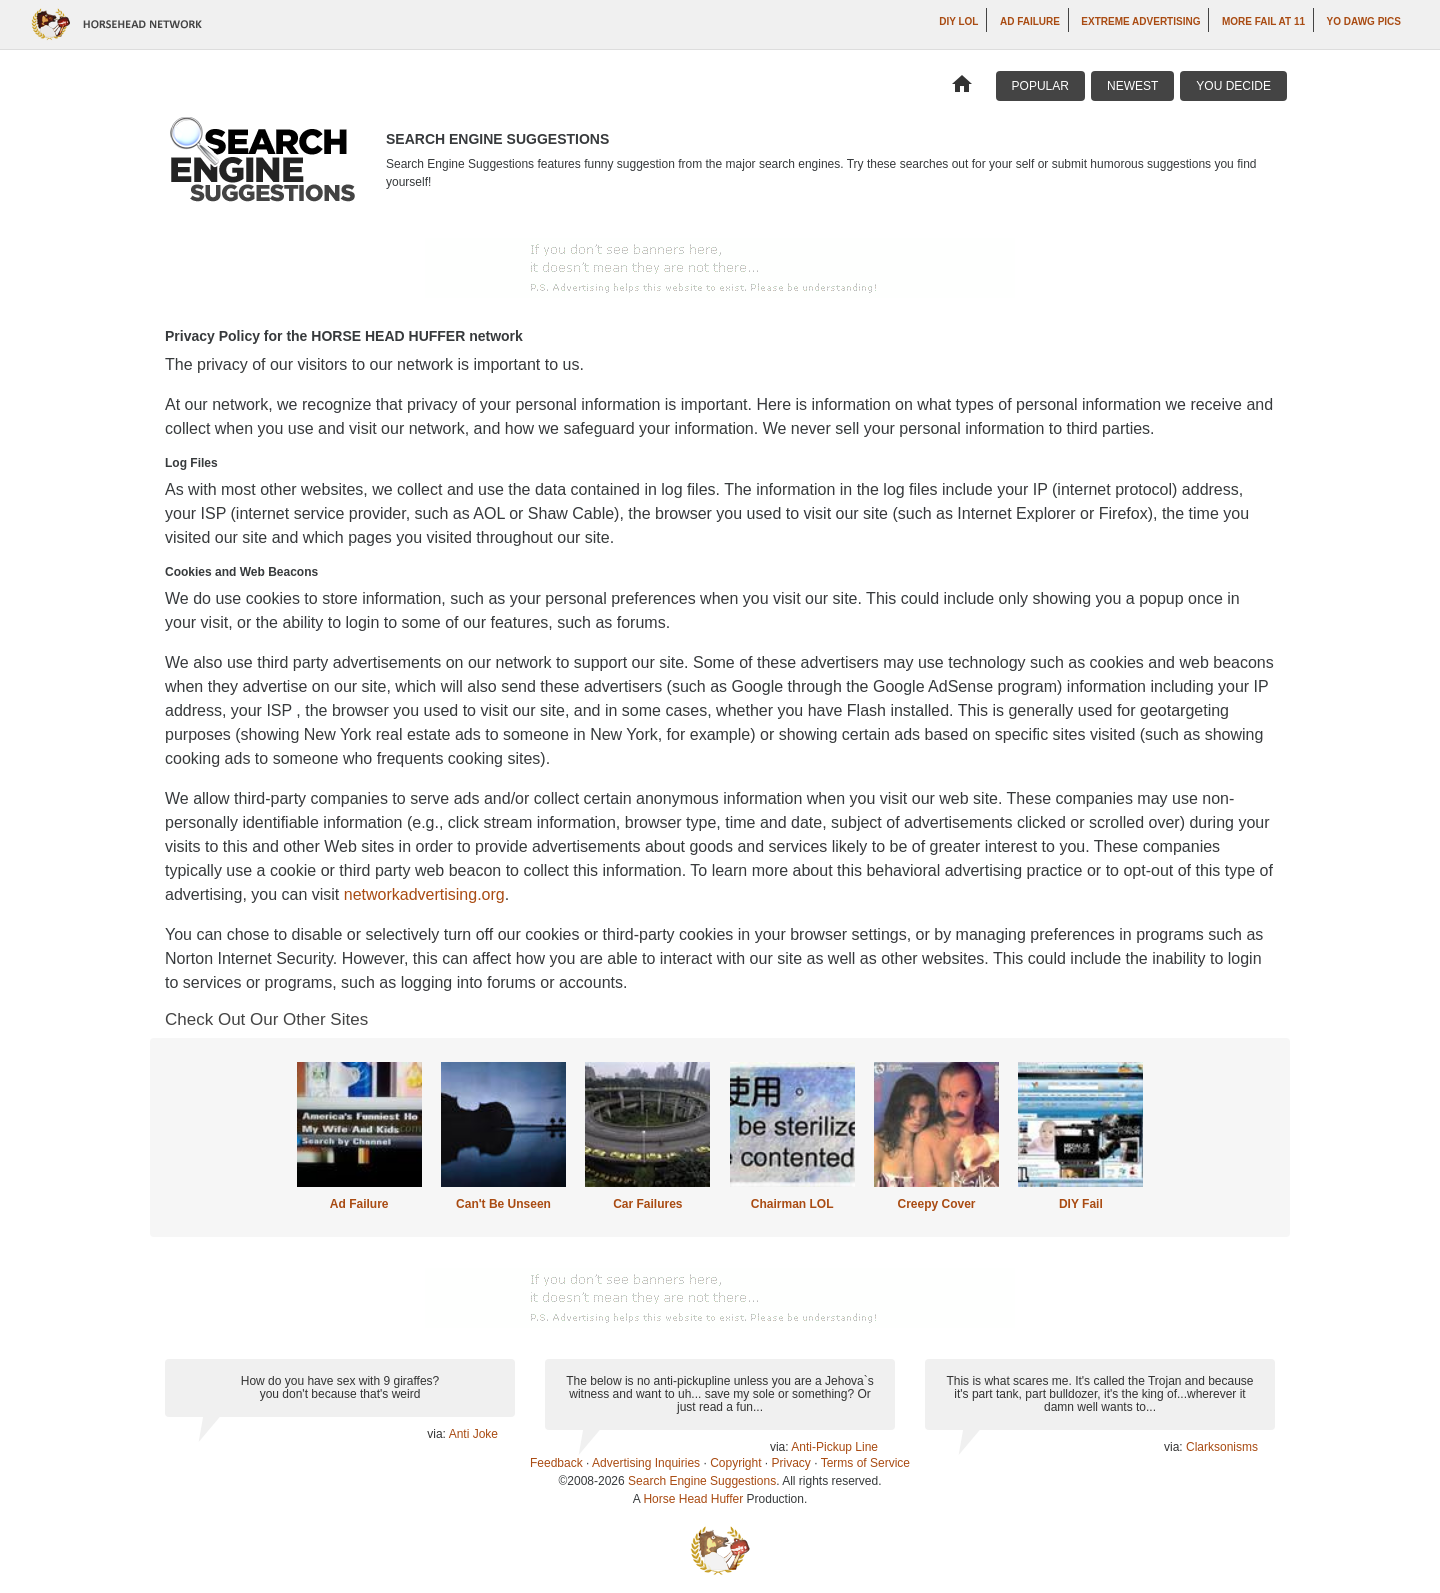 Image resolution: width=1440 pixels, height=1593 pixels. I want to click on Anti-Pickup Line, so click(834, 1447).